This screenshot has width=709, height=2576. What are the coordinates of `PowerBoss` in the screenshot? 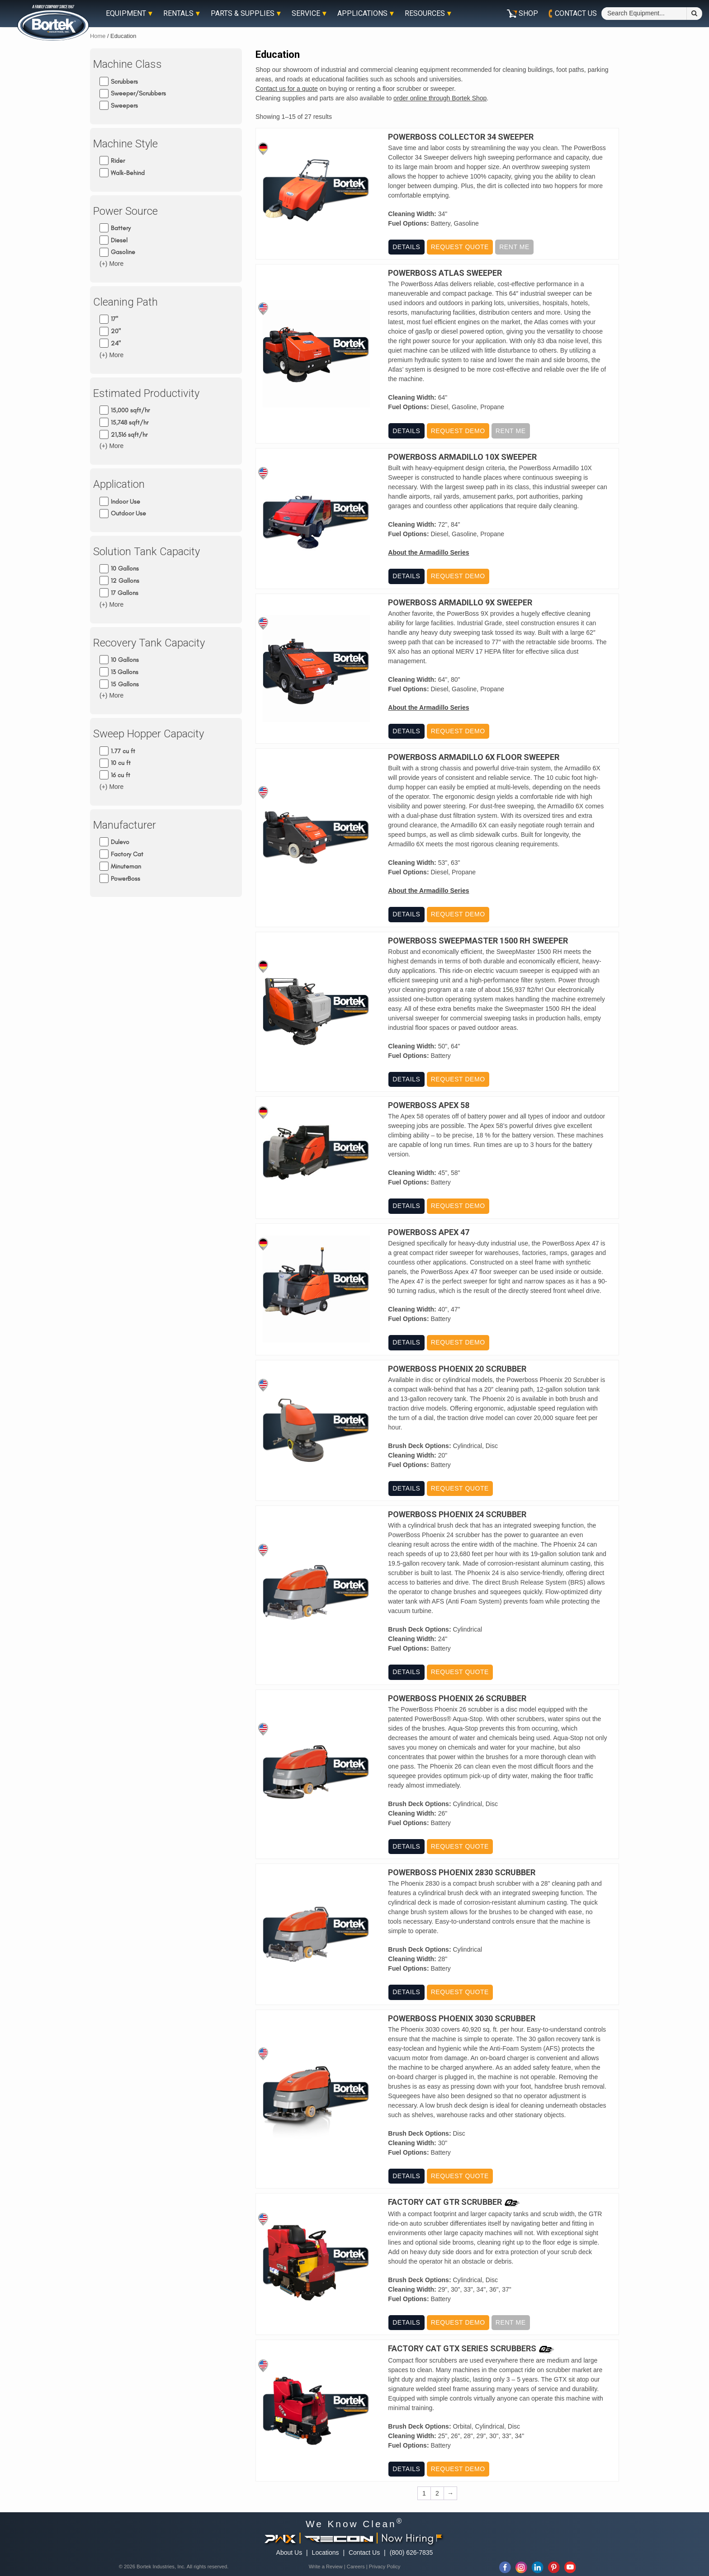 It's located at (125, 878).